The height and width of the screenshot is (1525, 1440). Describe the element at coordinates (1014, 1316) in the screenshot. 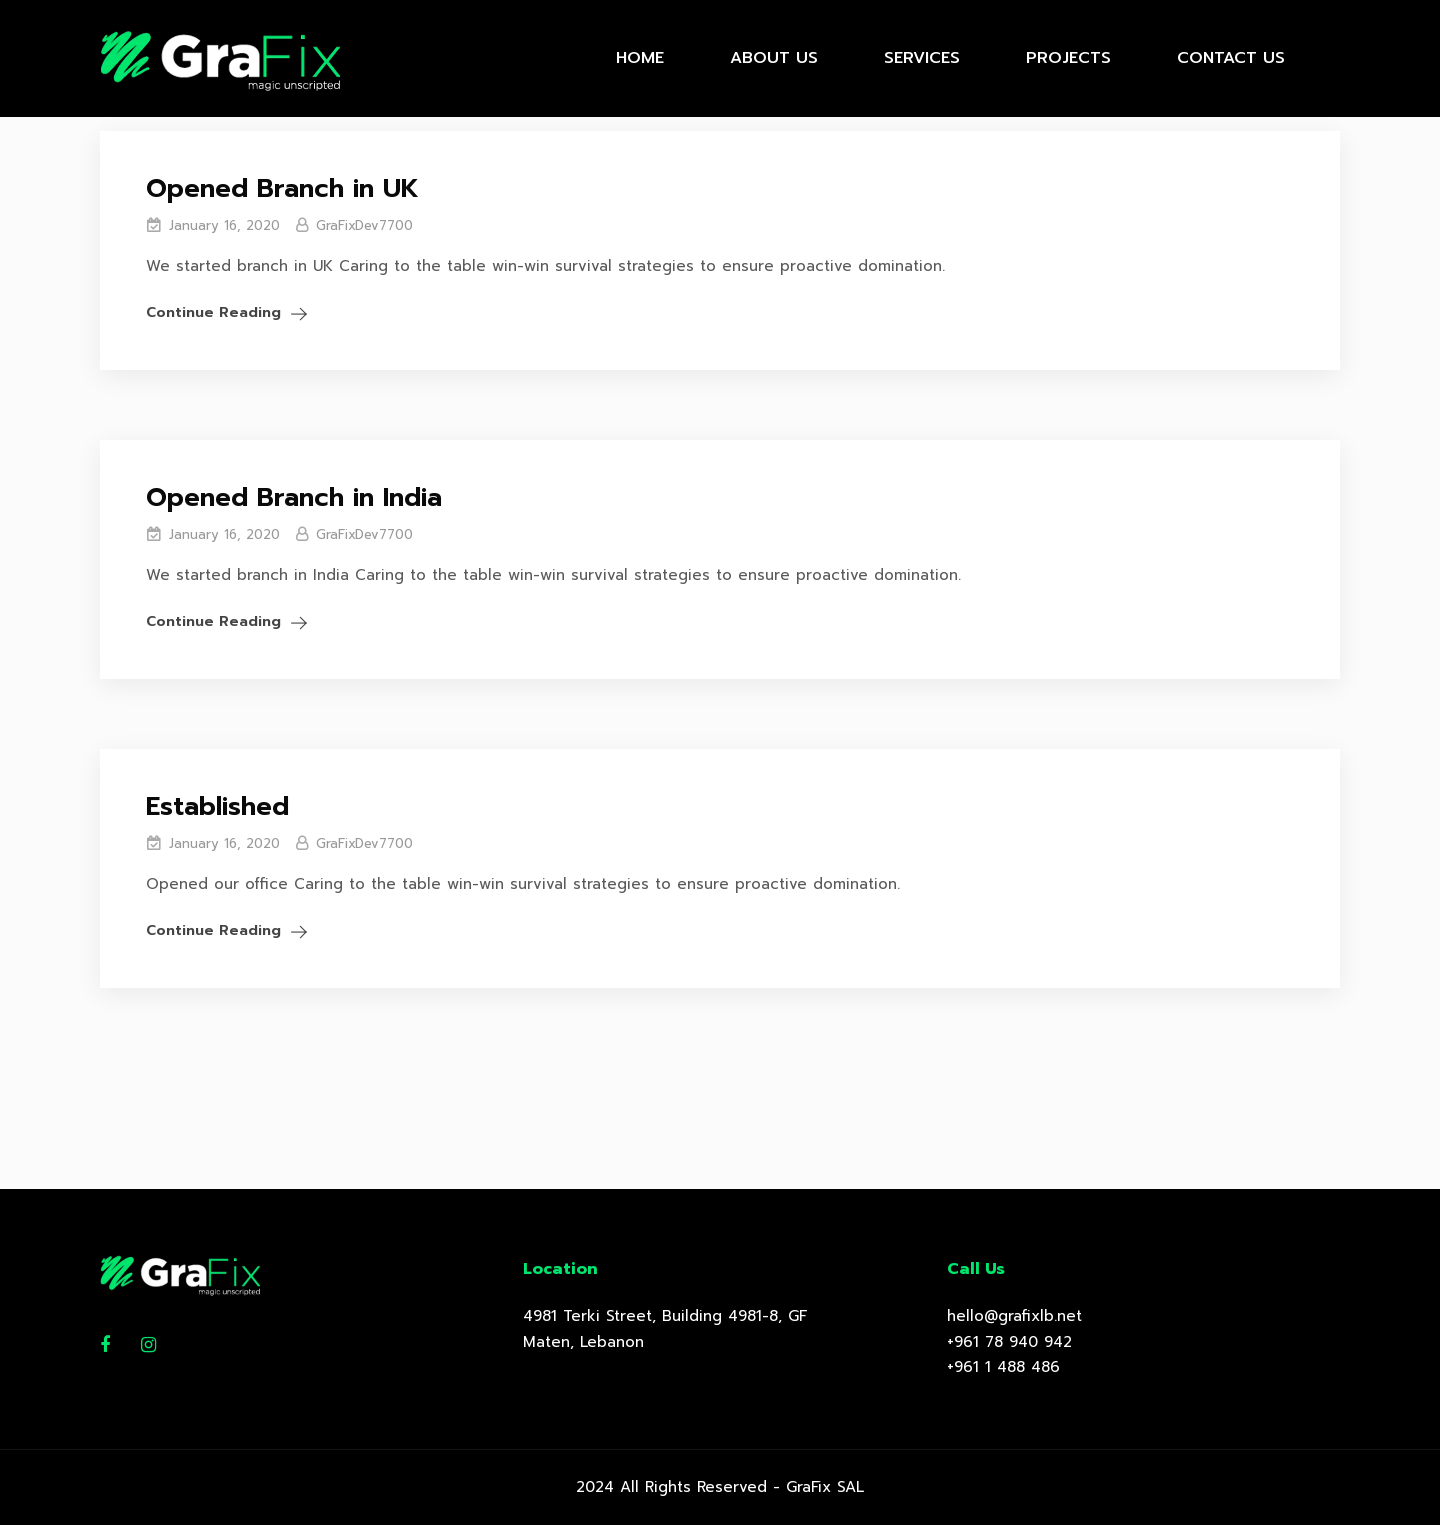

I see `hello@grafixlb.net` at that location.